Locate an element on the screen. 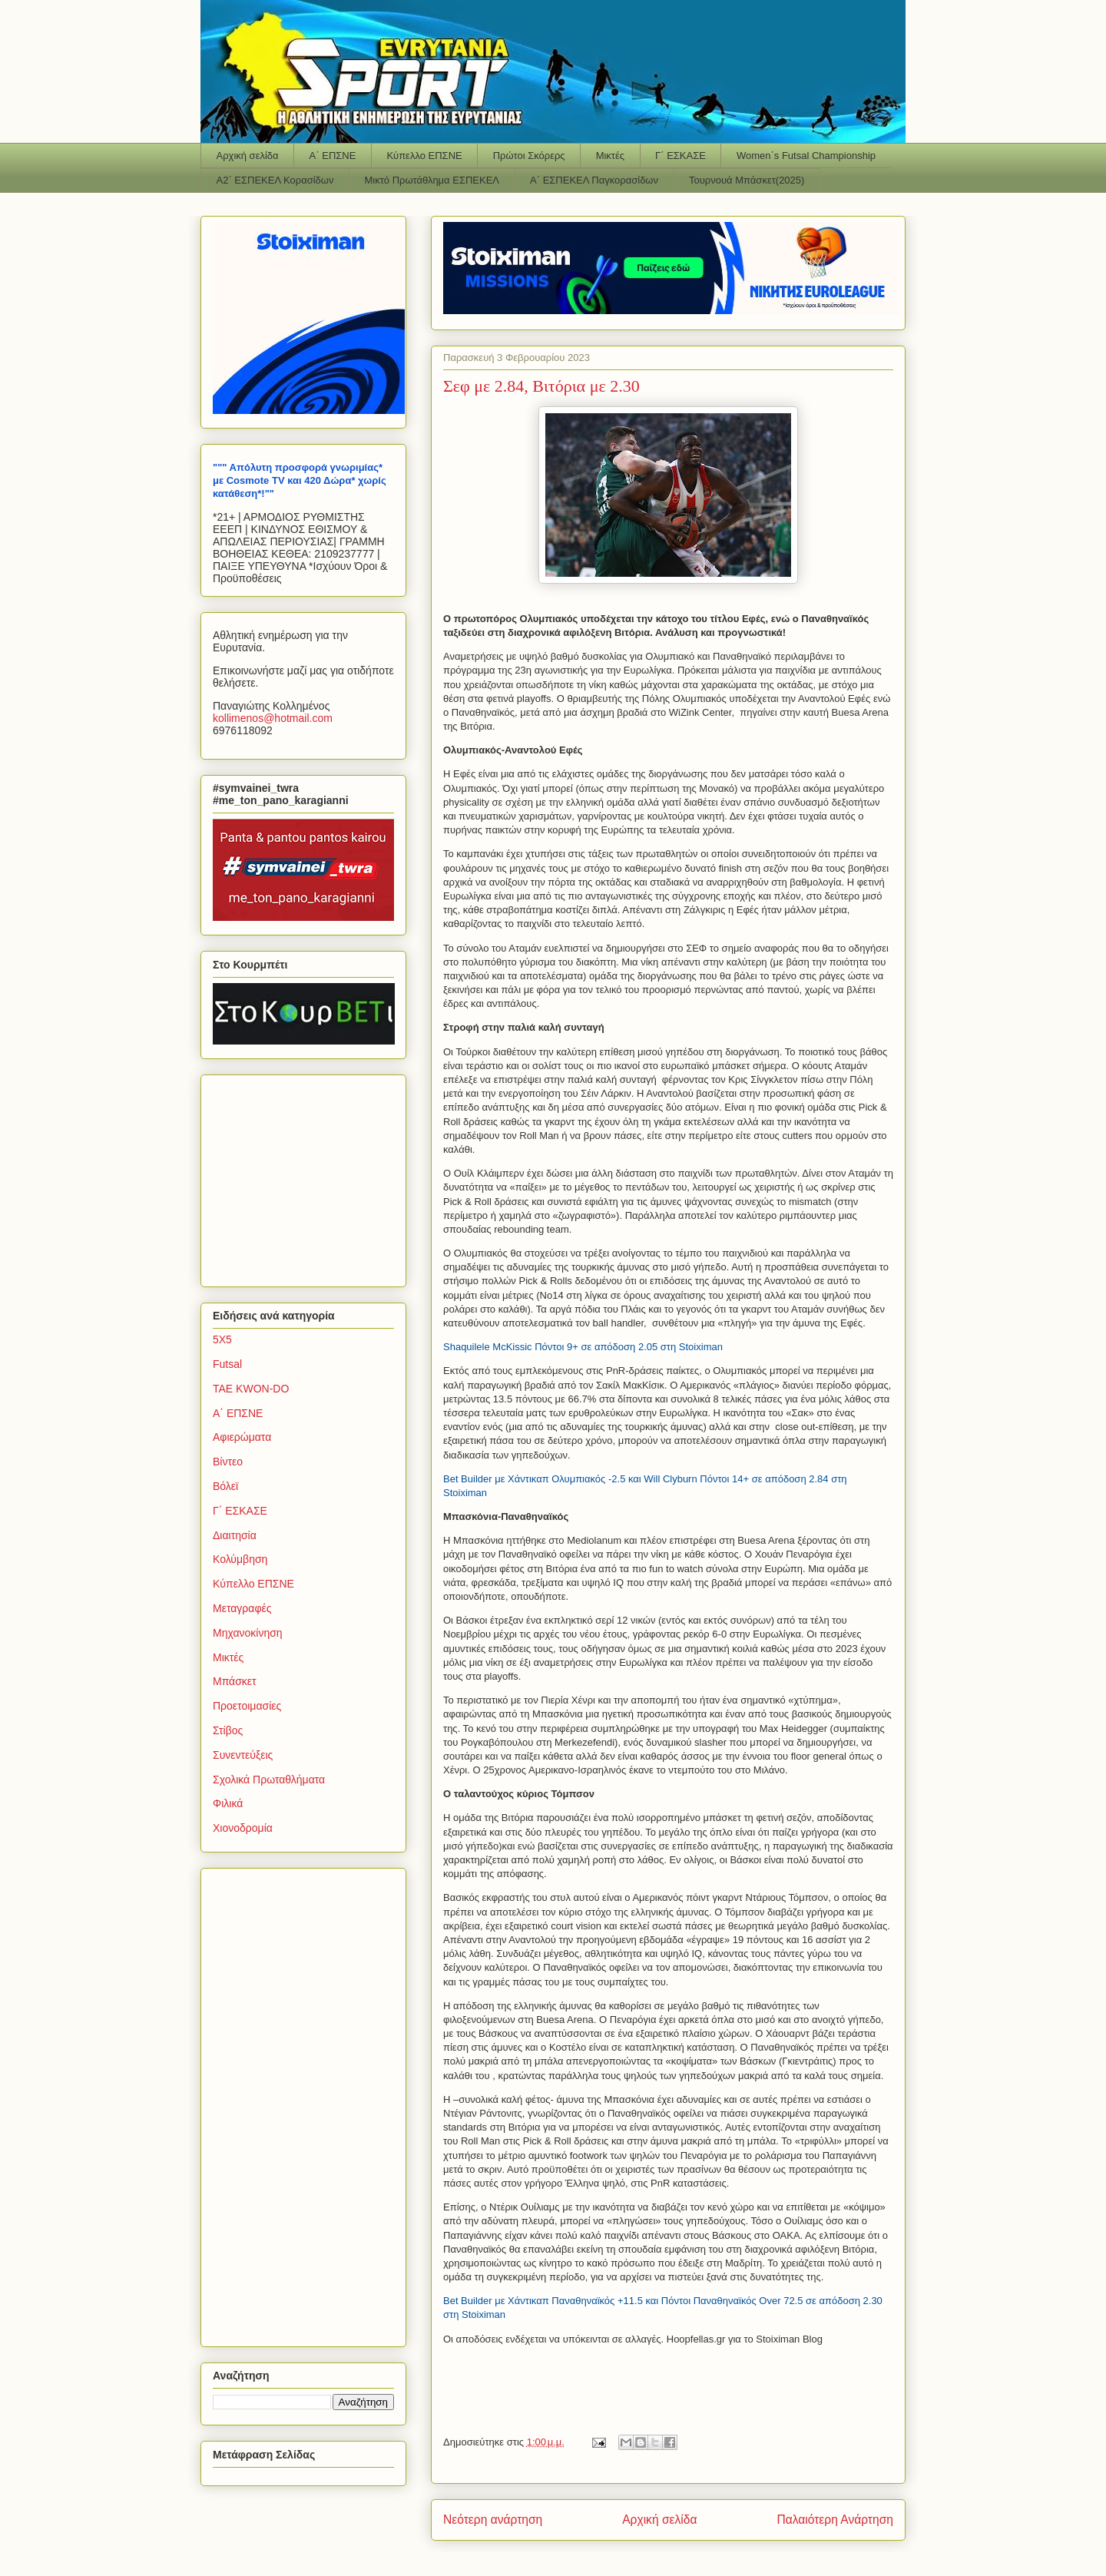  Παλαιότερη Ανάρτηση is located at coordinates (835, 2519).